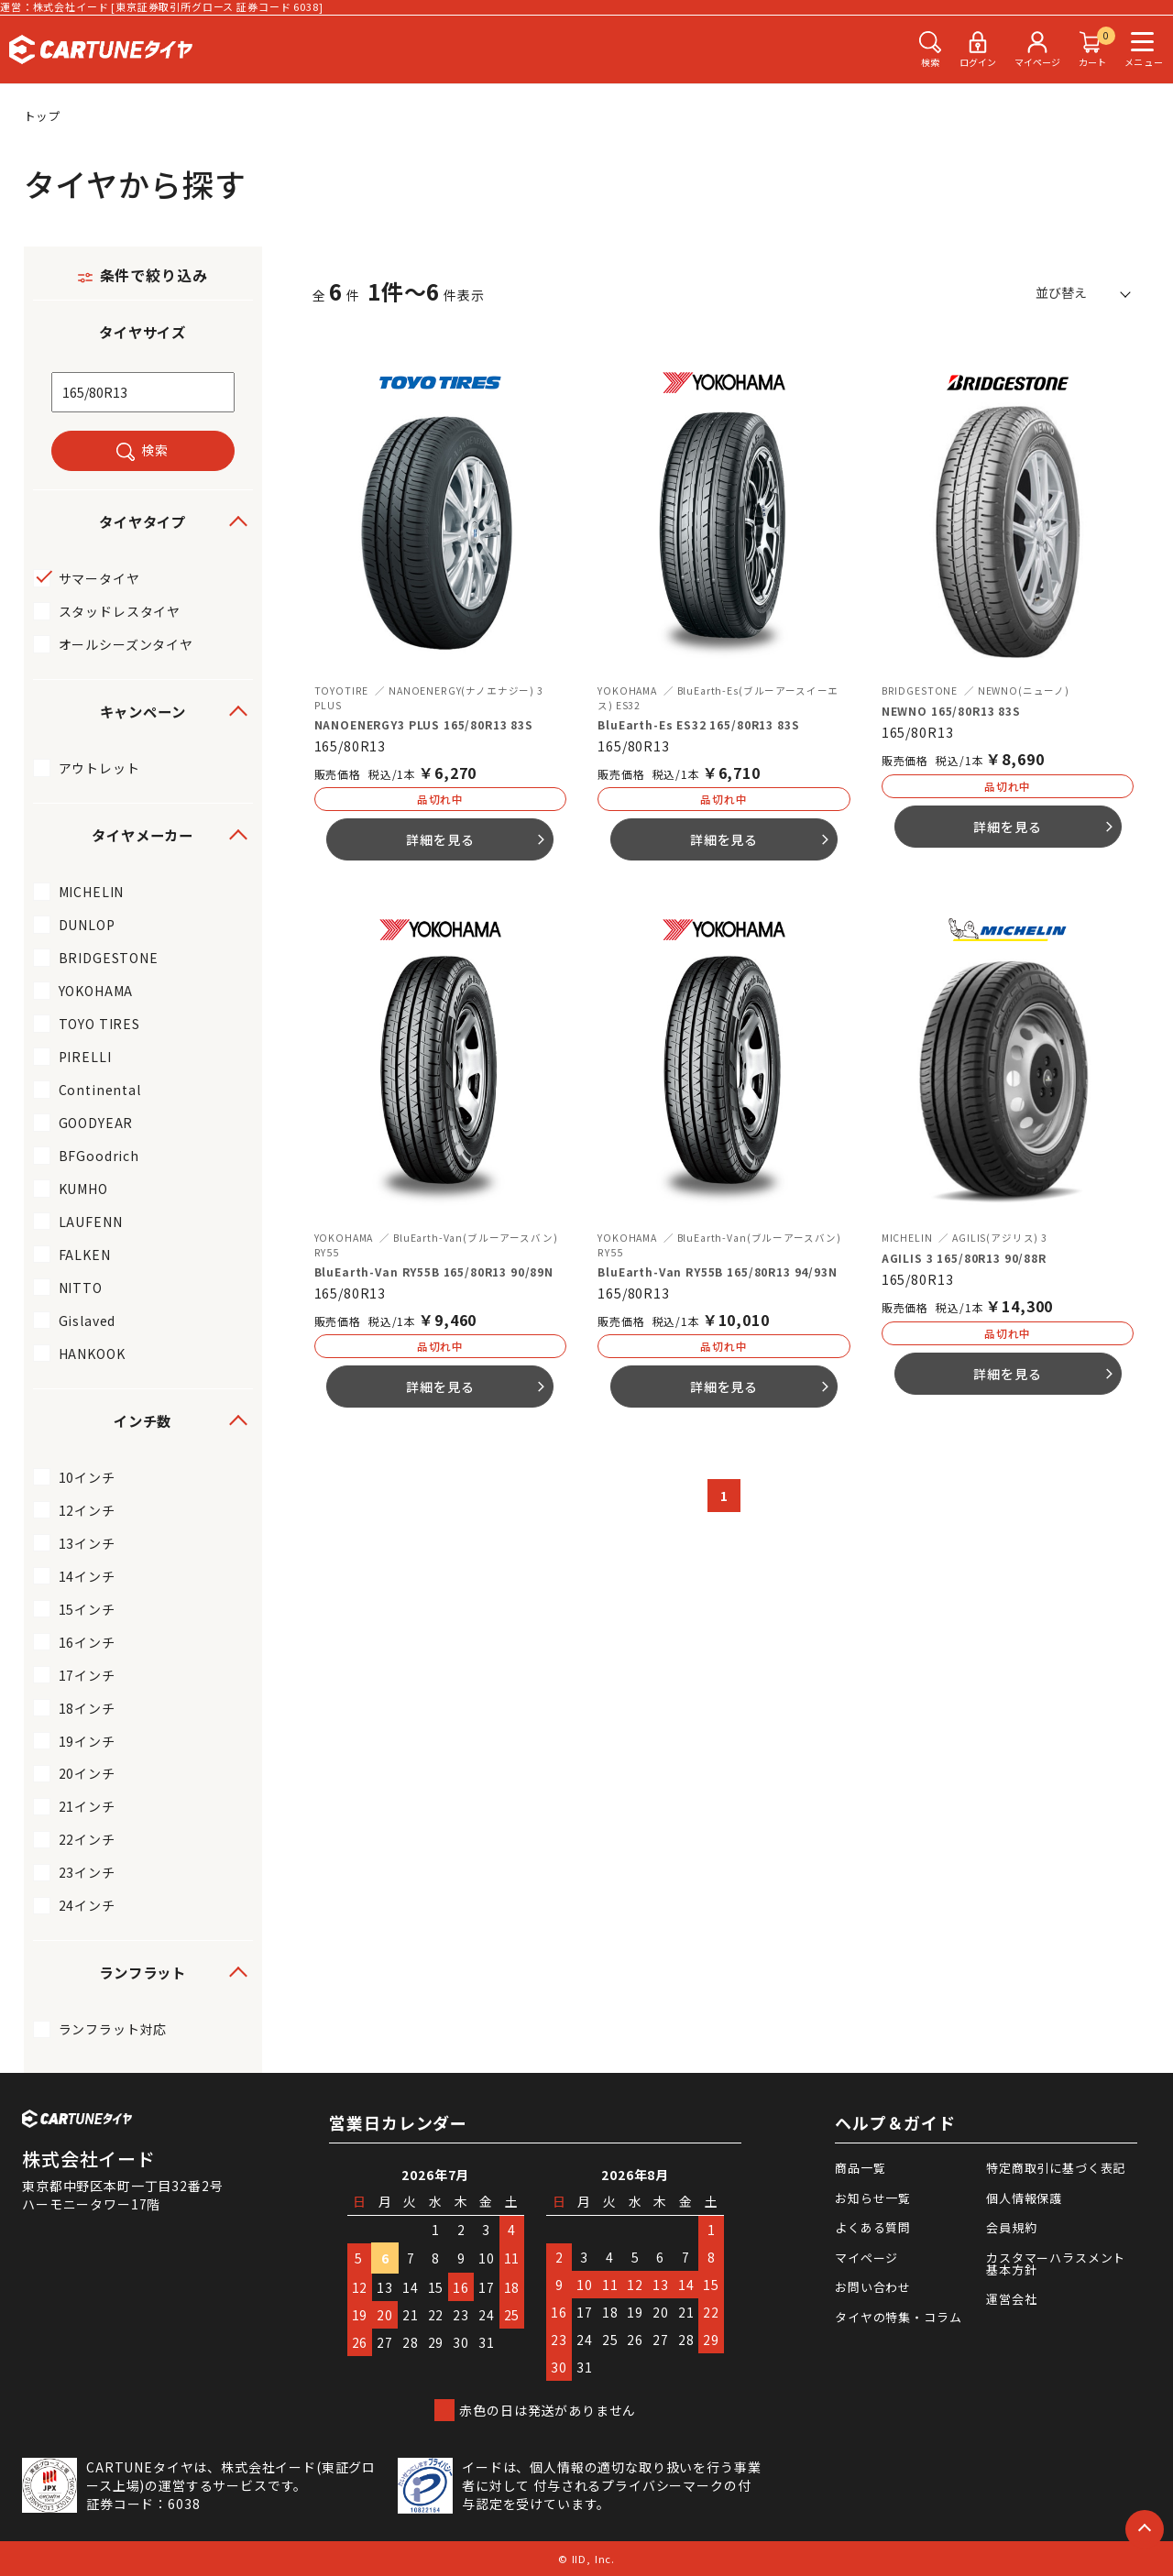 The width and height of the screenshot is (1173, 2576). Describe the element at coordinates (155, 450) in the screenshot. I see `検索` at that location.